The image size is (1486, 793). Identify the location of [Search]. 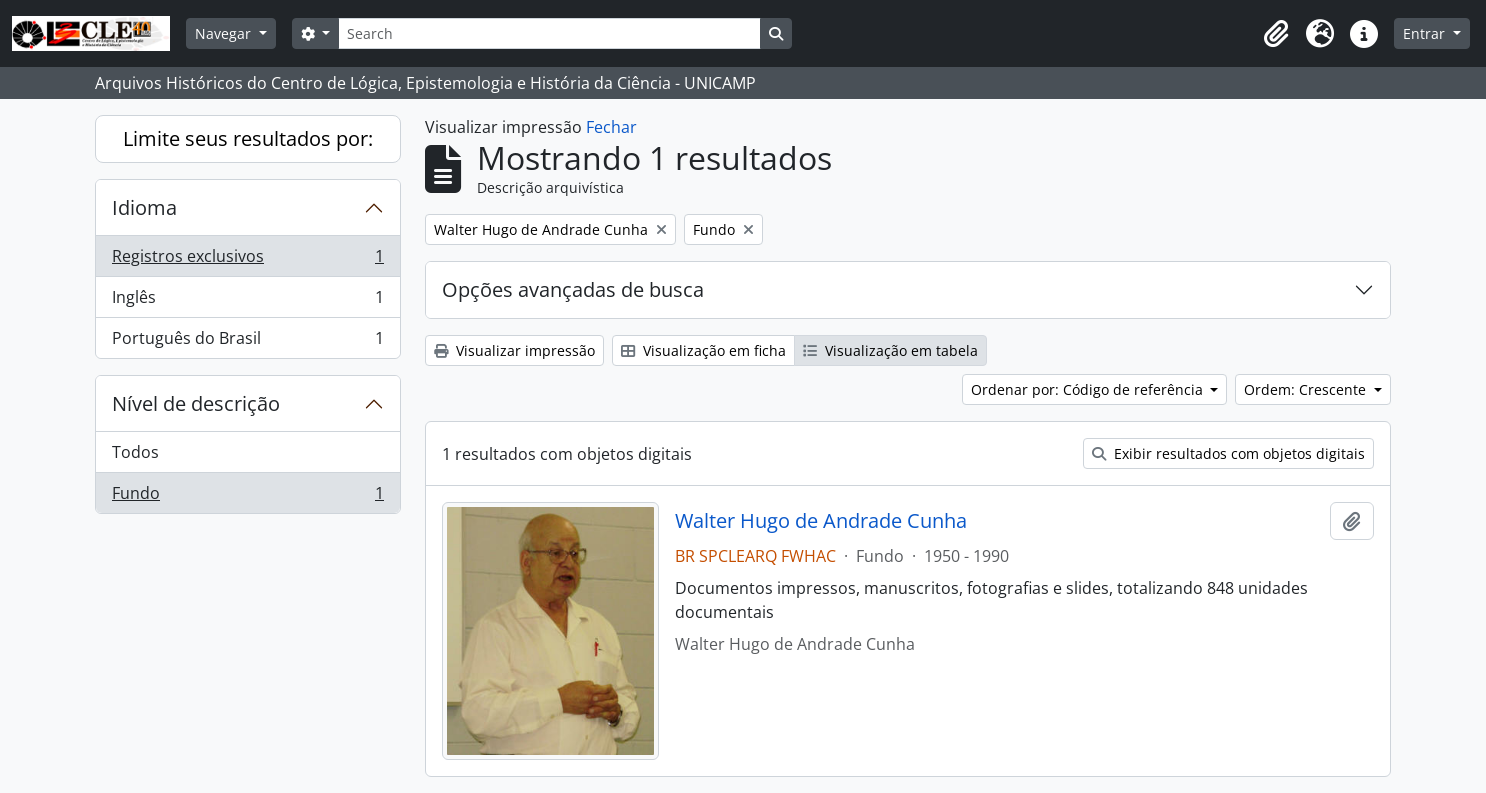
(549, 33).